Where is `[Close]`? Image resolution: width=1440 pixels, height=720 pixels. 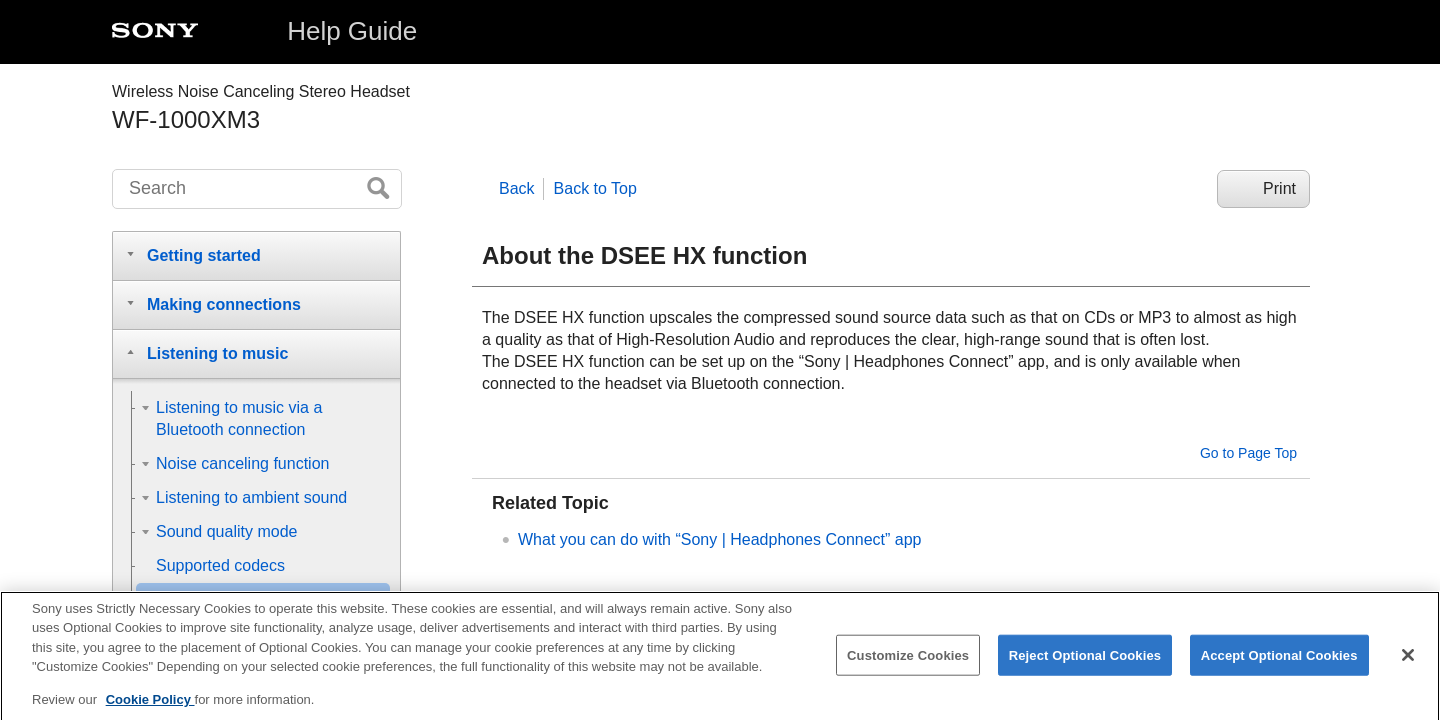
[Close] is located at coordinates (1408, 666).